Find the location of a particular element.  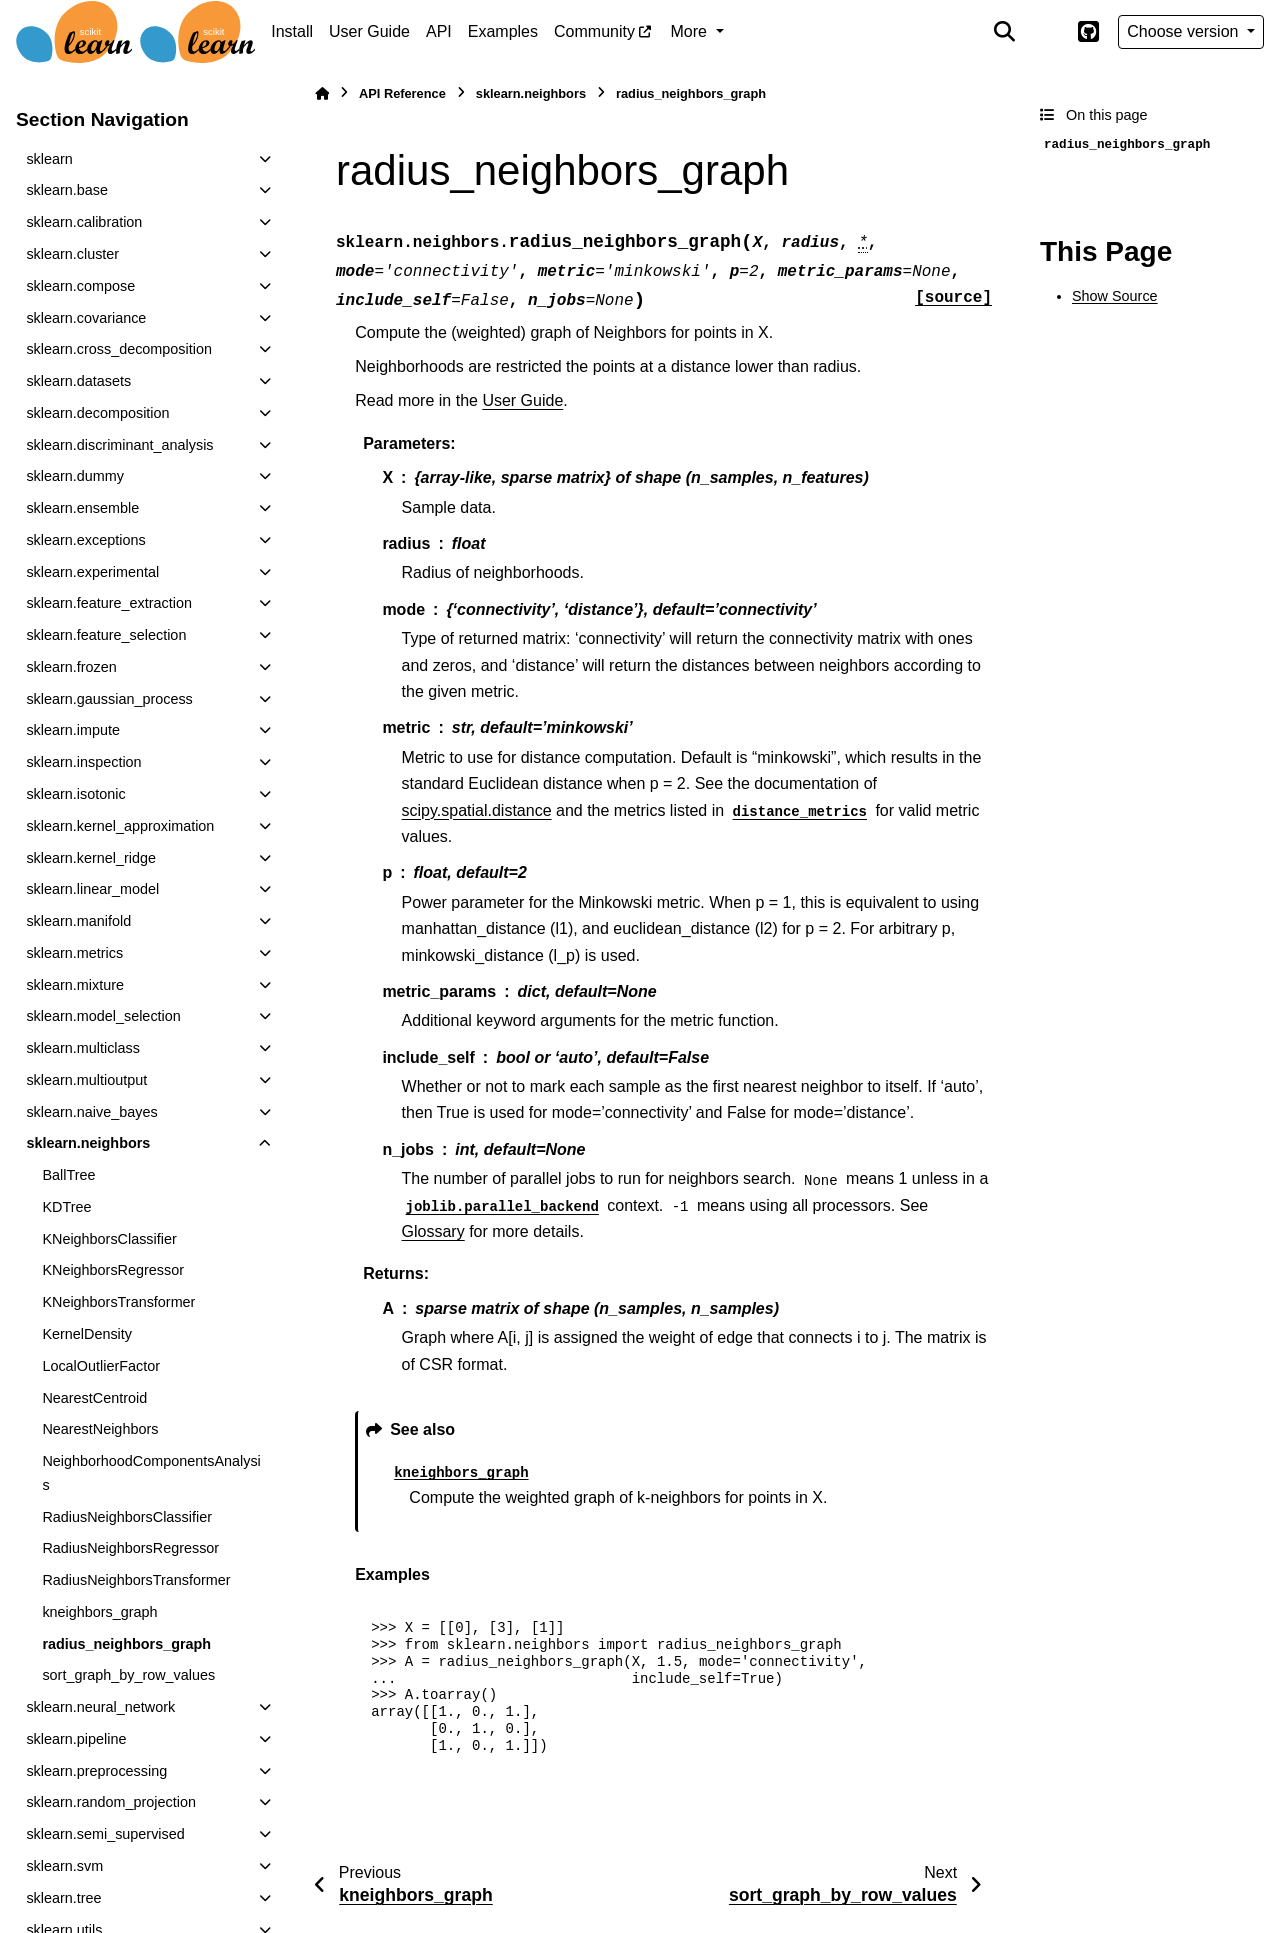

sklearn.datasets is located at coordinates (78, 381).